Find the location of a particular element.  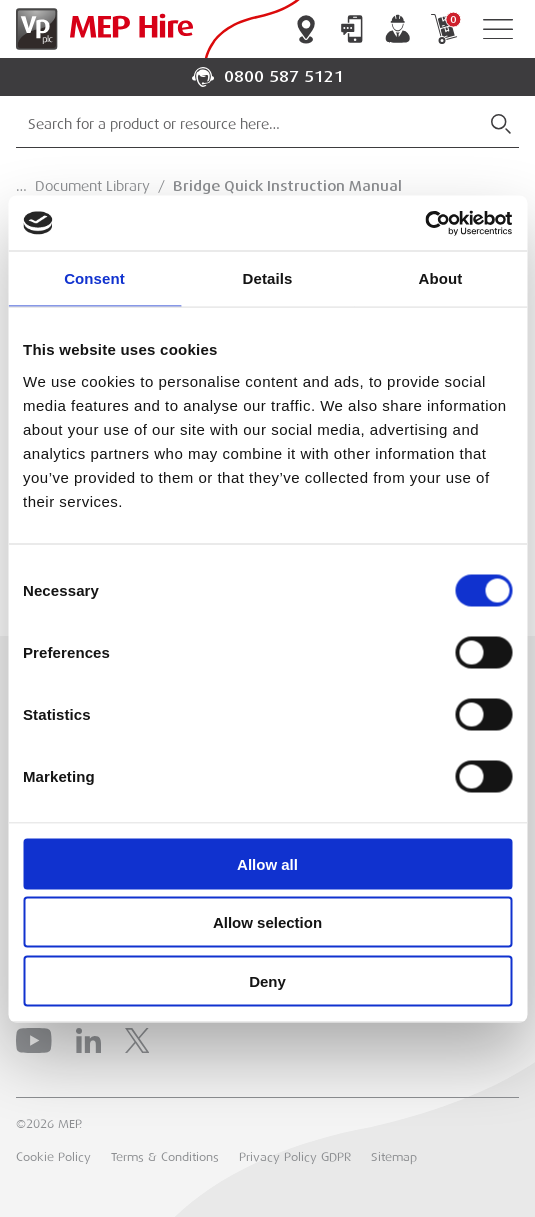

[Go to Homepage] is located at coordinates (100, 29).